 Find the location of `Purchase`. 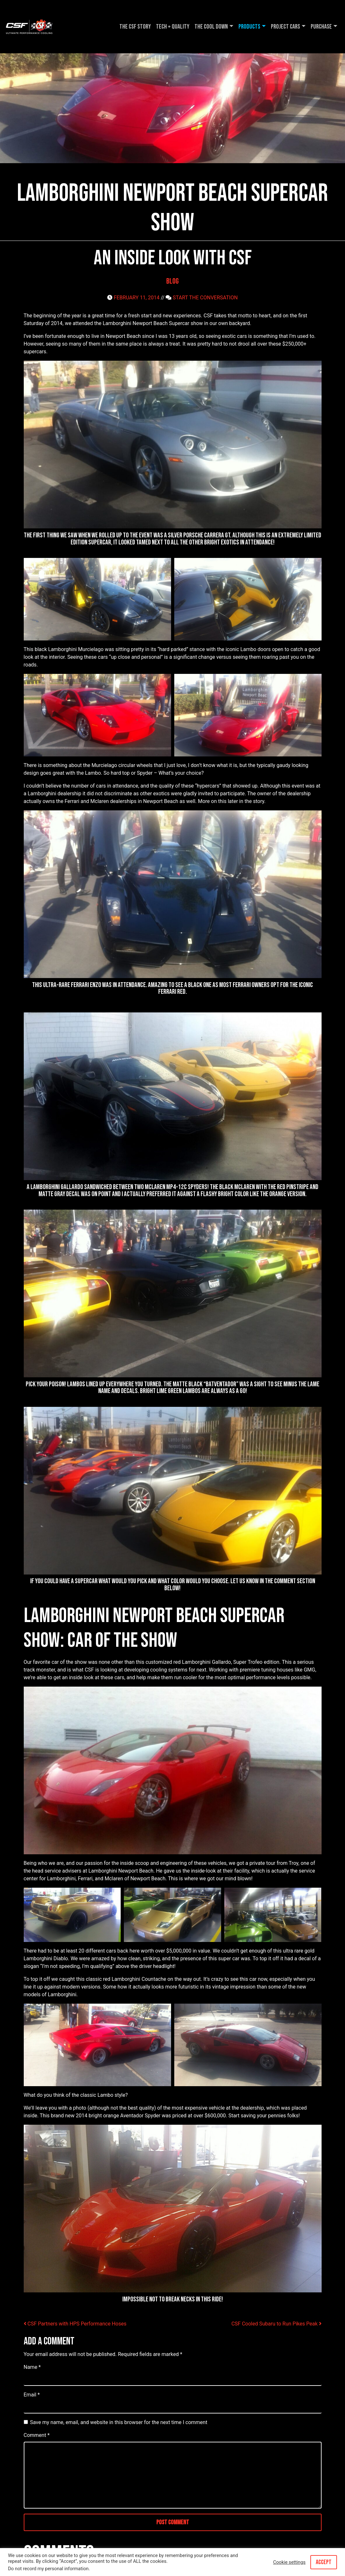

Purchase is located at coordinates (321, 27).